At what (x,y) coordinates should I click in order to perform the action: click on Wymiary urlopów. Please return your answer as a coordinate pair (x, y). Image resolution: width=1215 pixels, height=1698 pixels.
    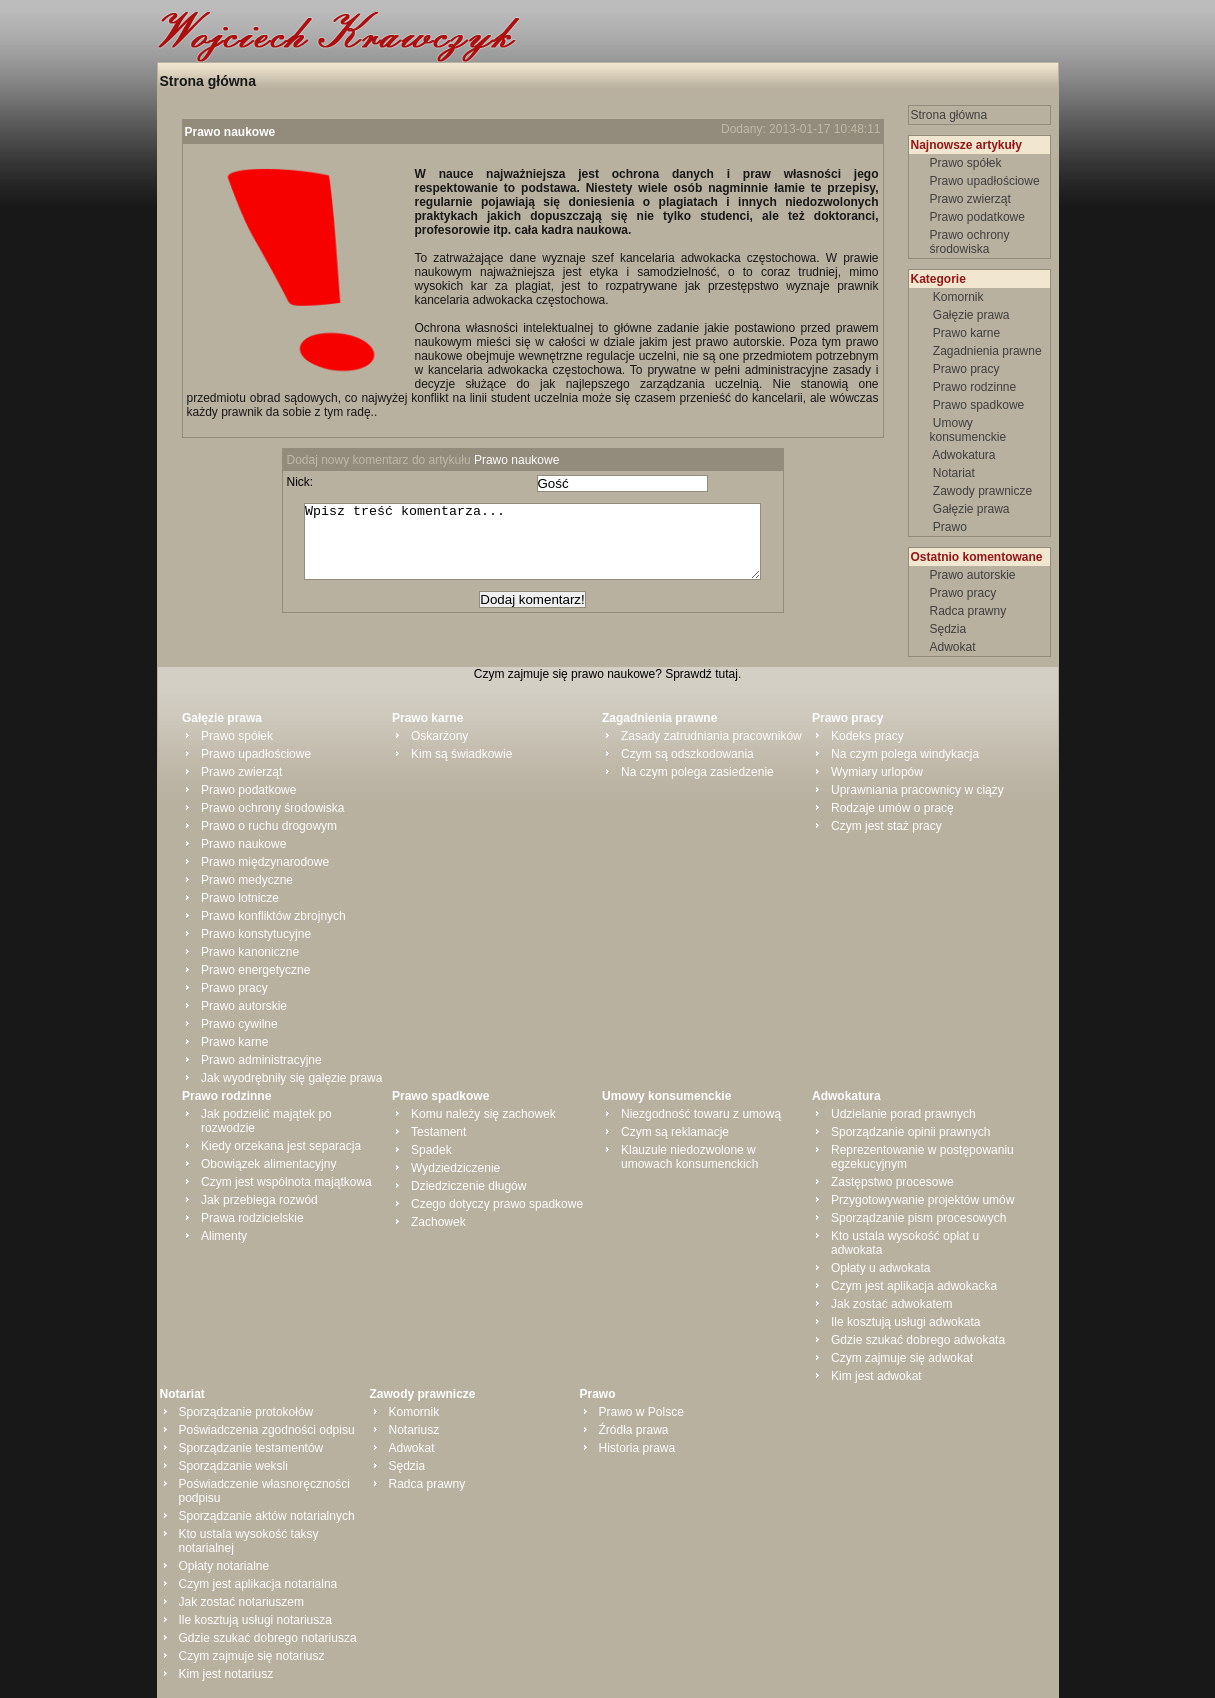
    Looking at the image, I should click on (877, 772).